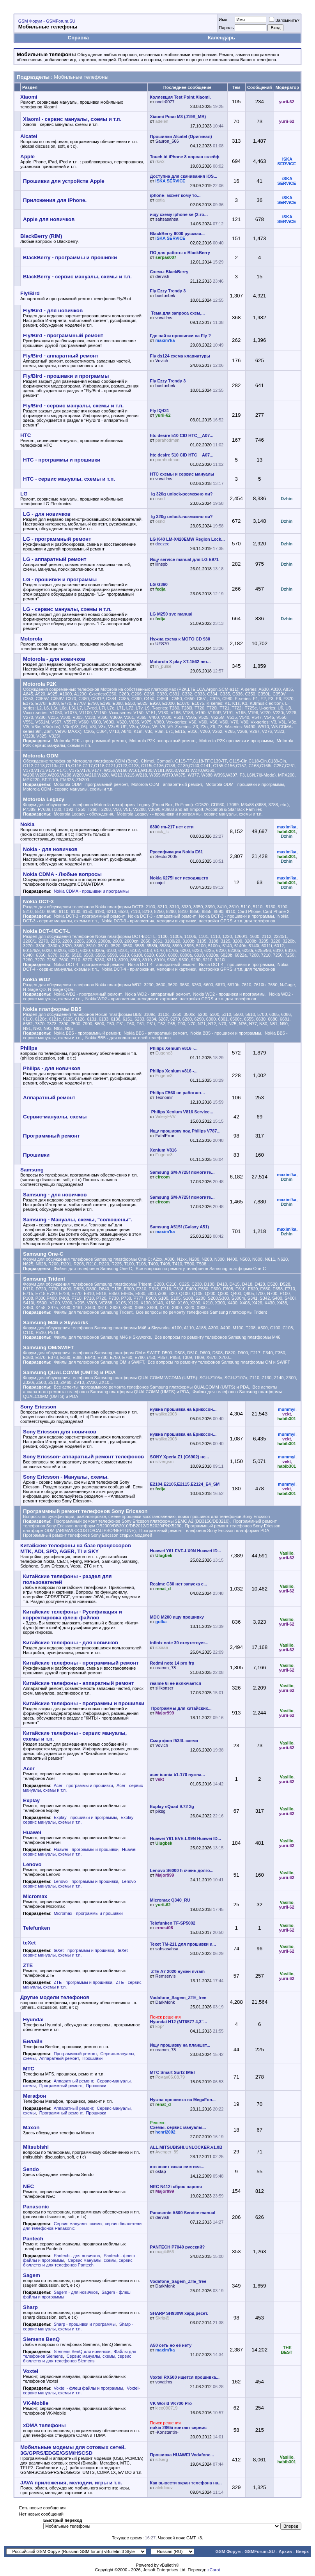 The width and height of the screenshot is (315, 2576). I want to click on Samsung M46 и Skyworks, so click(55, 1322).